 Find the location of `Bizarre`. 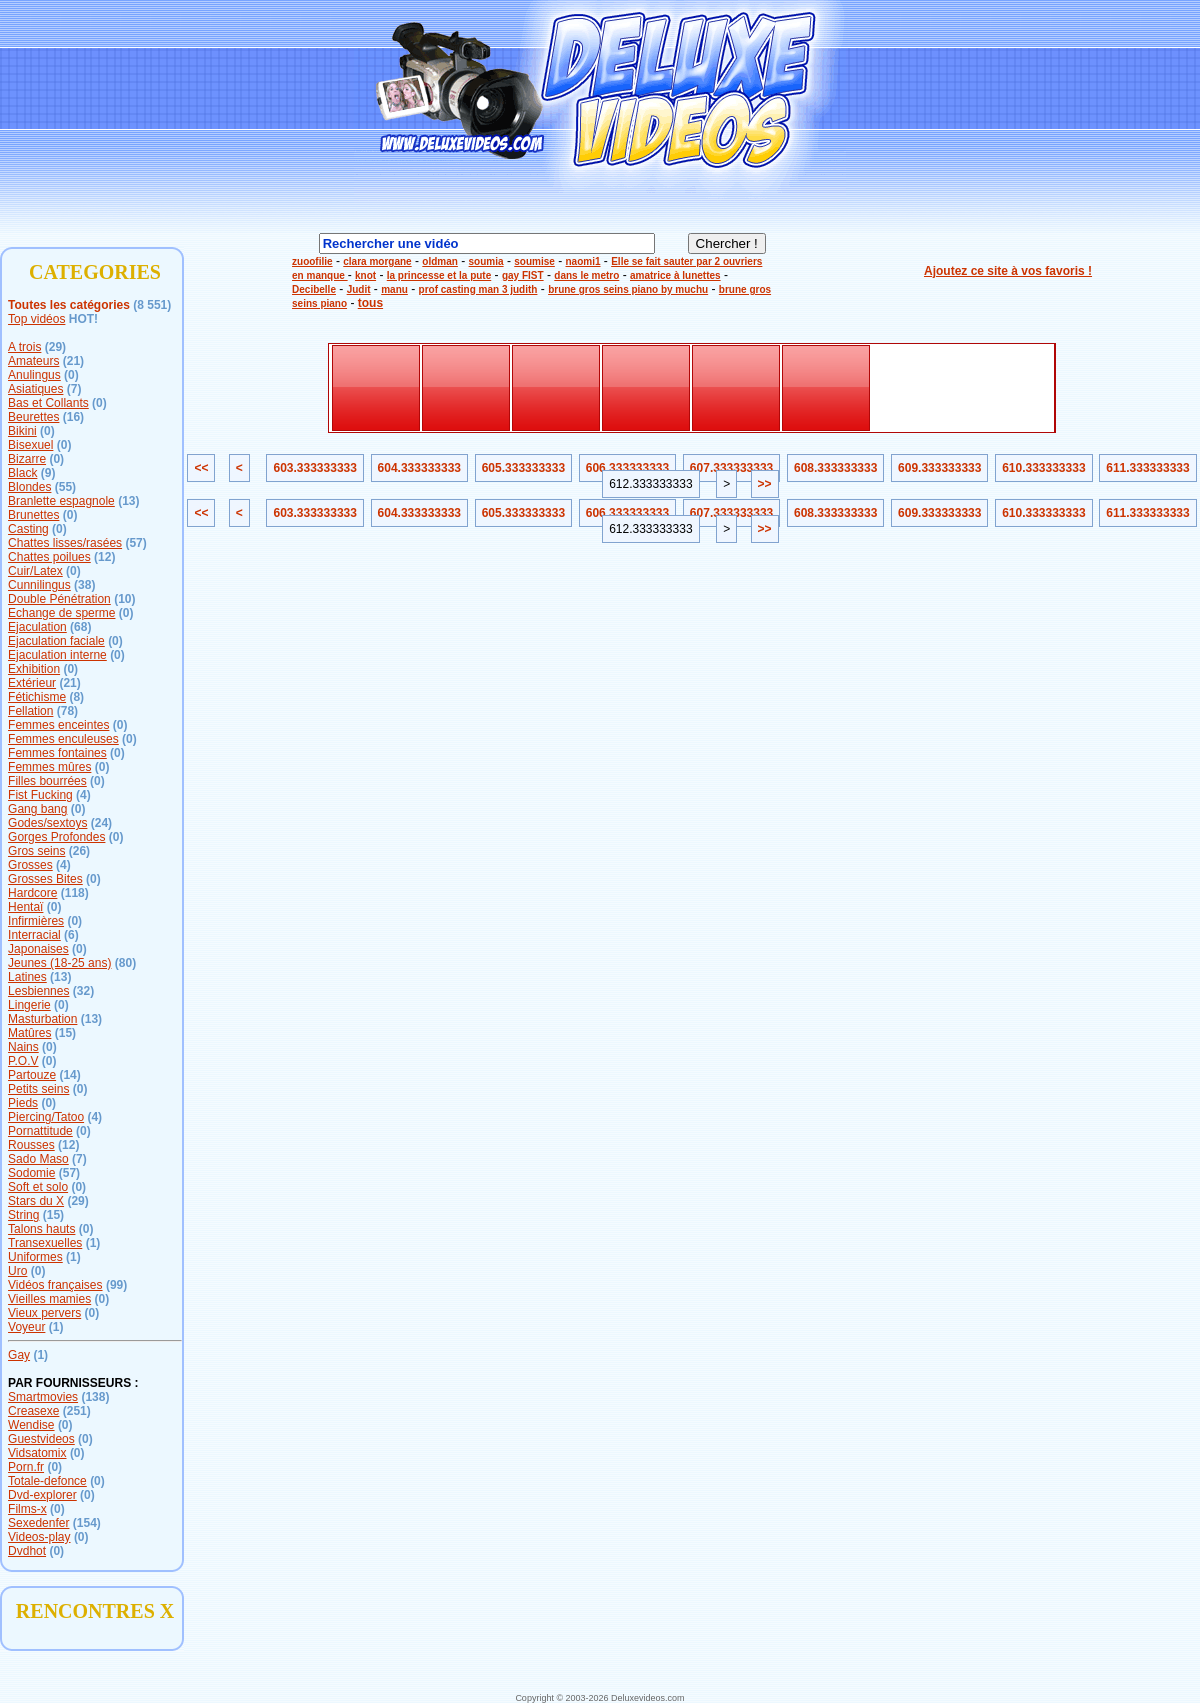

Bizarre is located at coordinates (27, 459).